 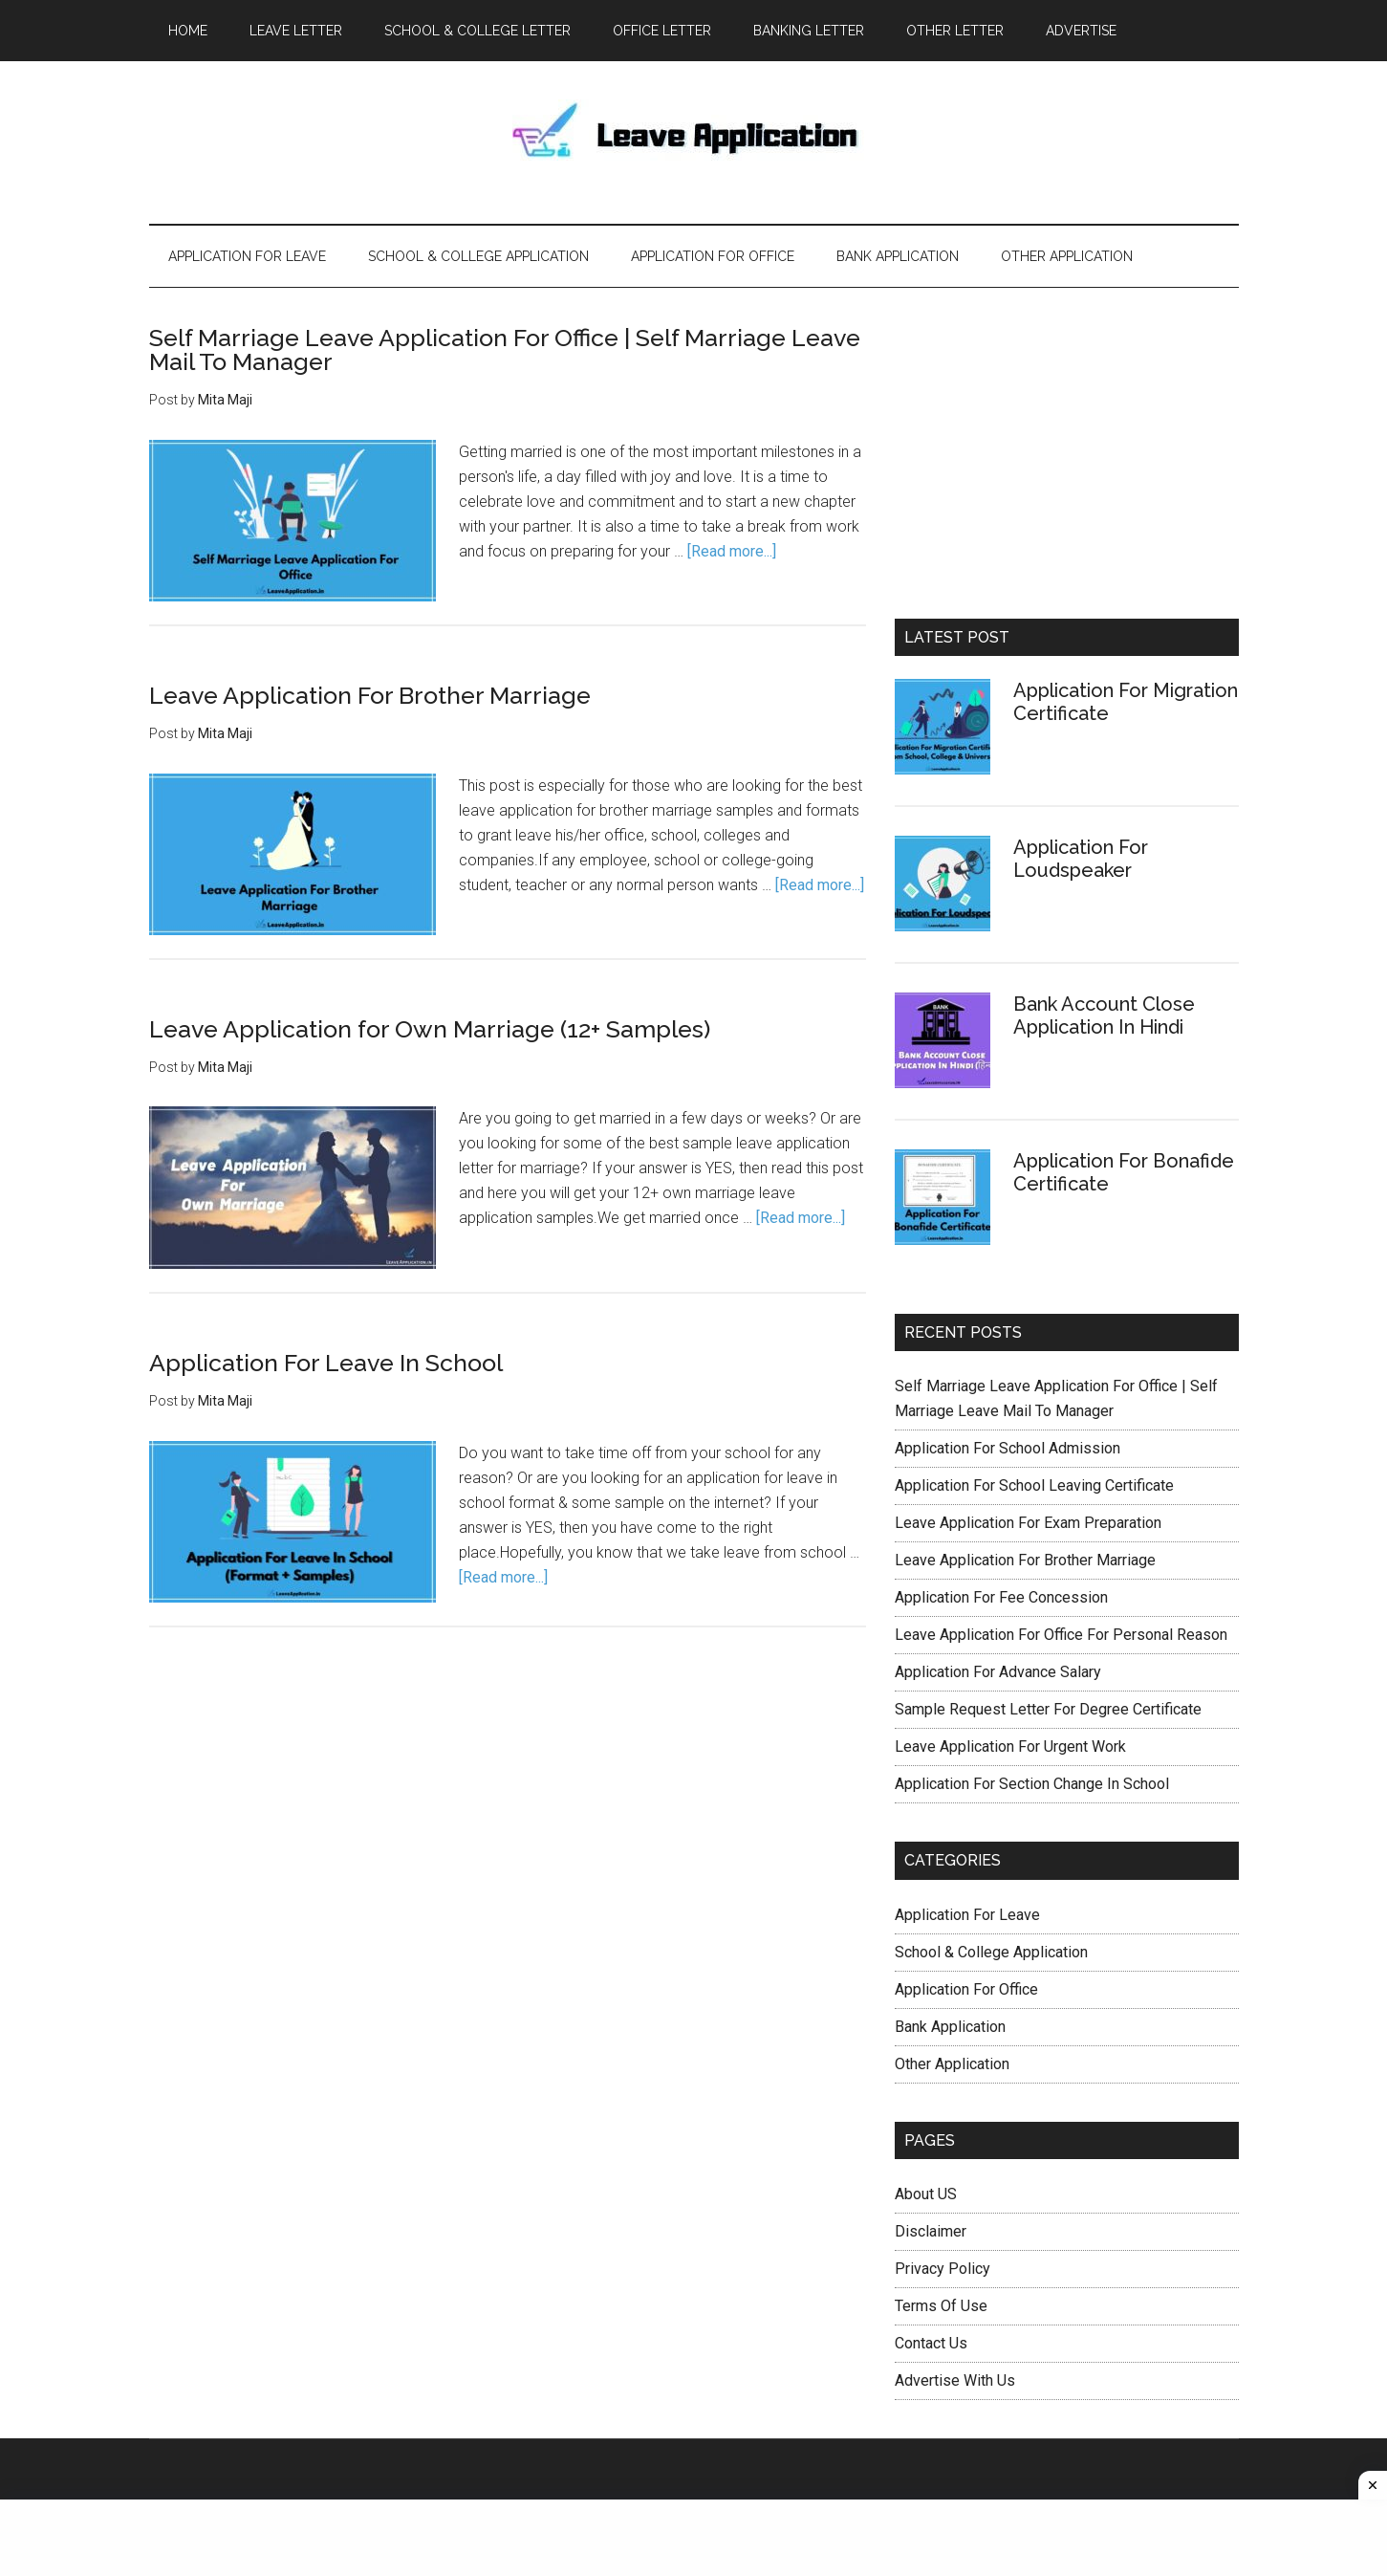 What do you see at coordinates (926, 2194) in the screenshot?
I see `About US` at bounding box center [926, 2194].